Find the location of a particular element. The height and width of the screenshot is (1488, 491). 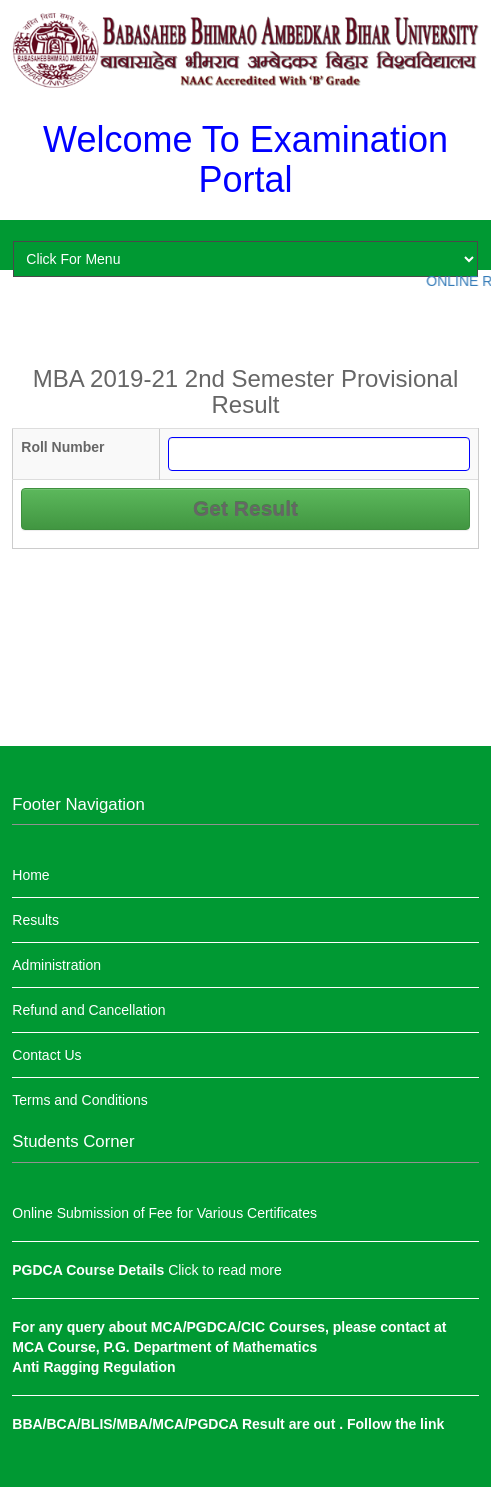

Administration is located at coordinates (56, 965).